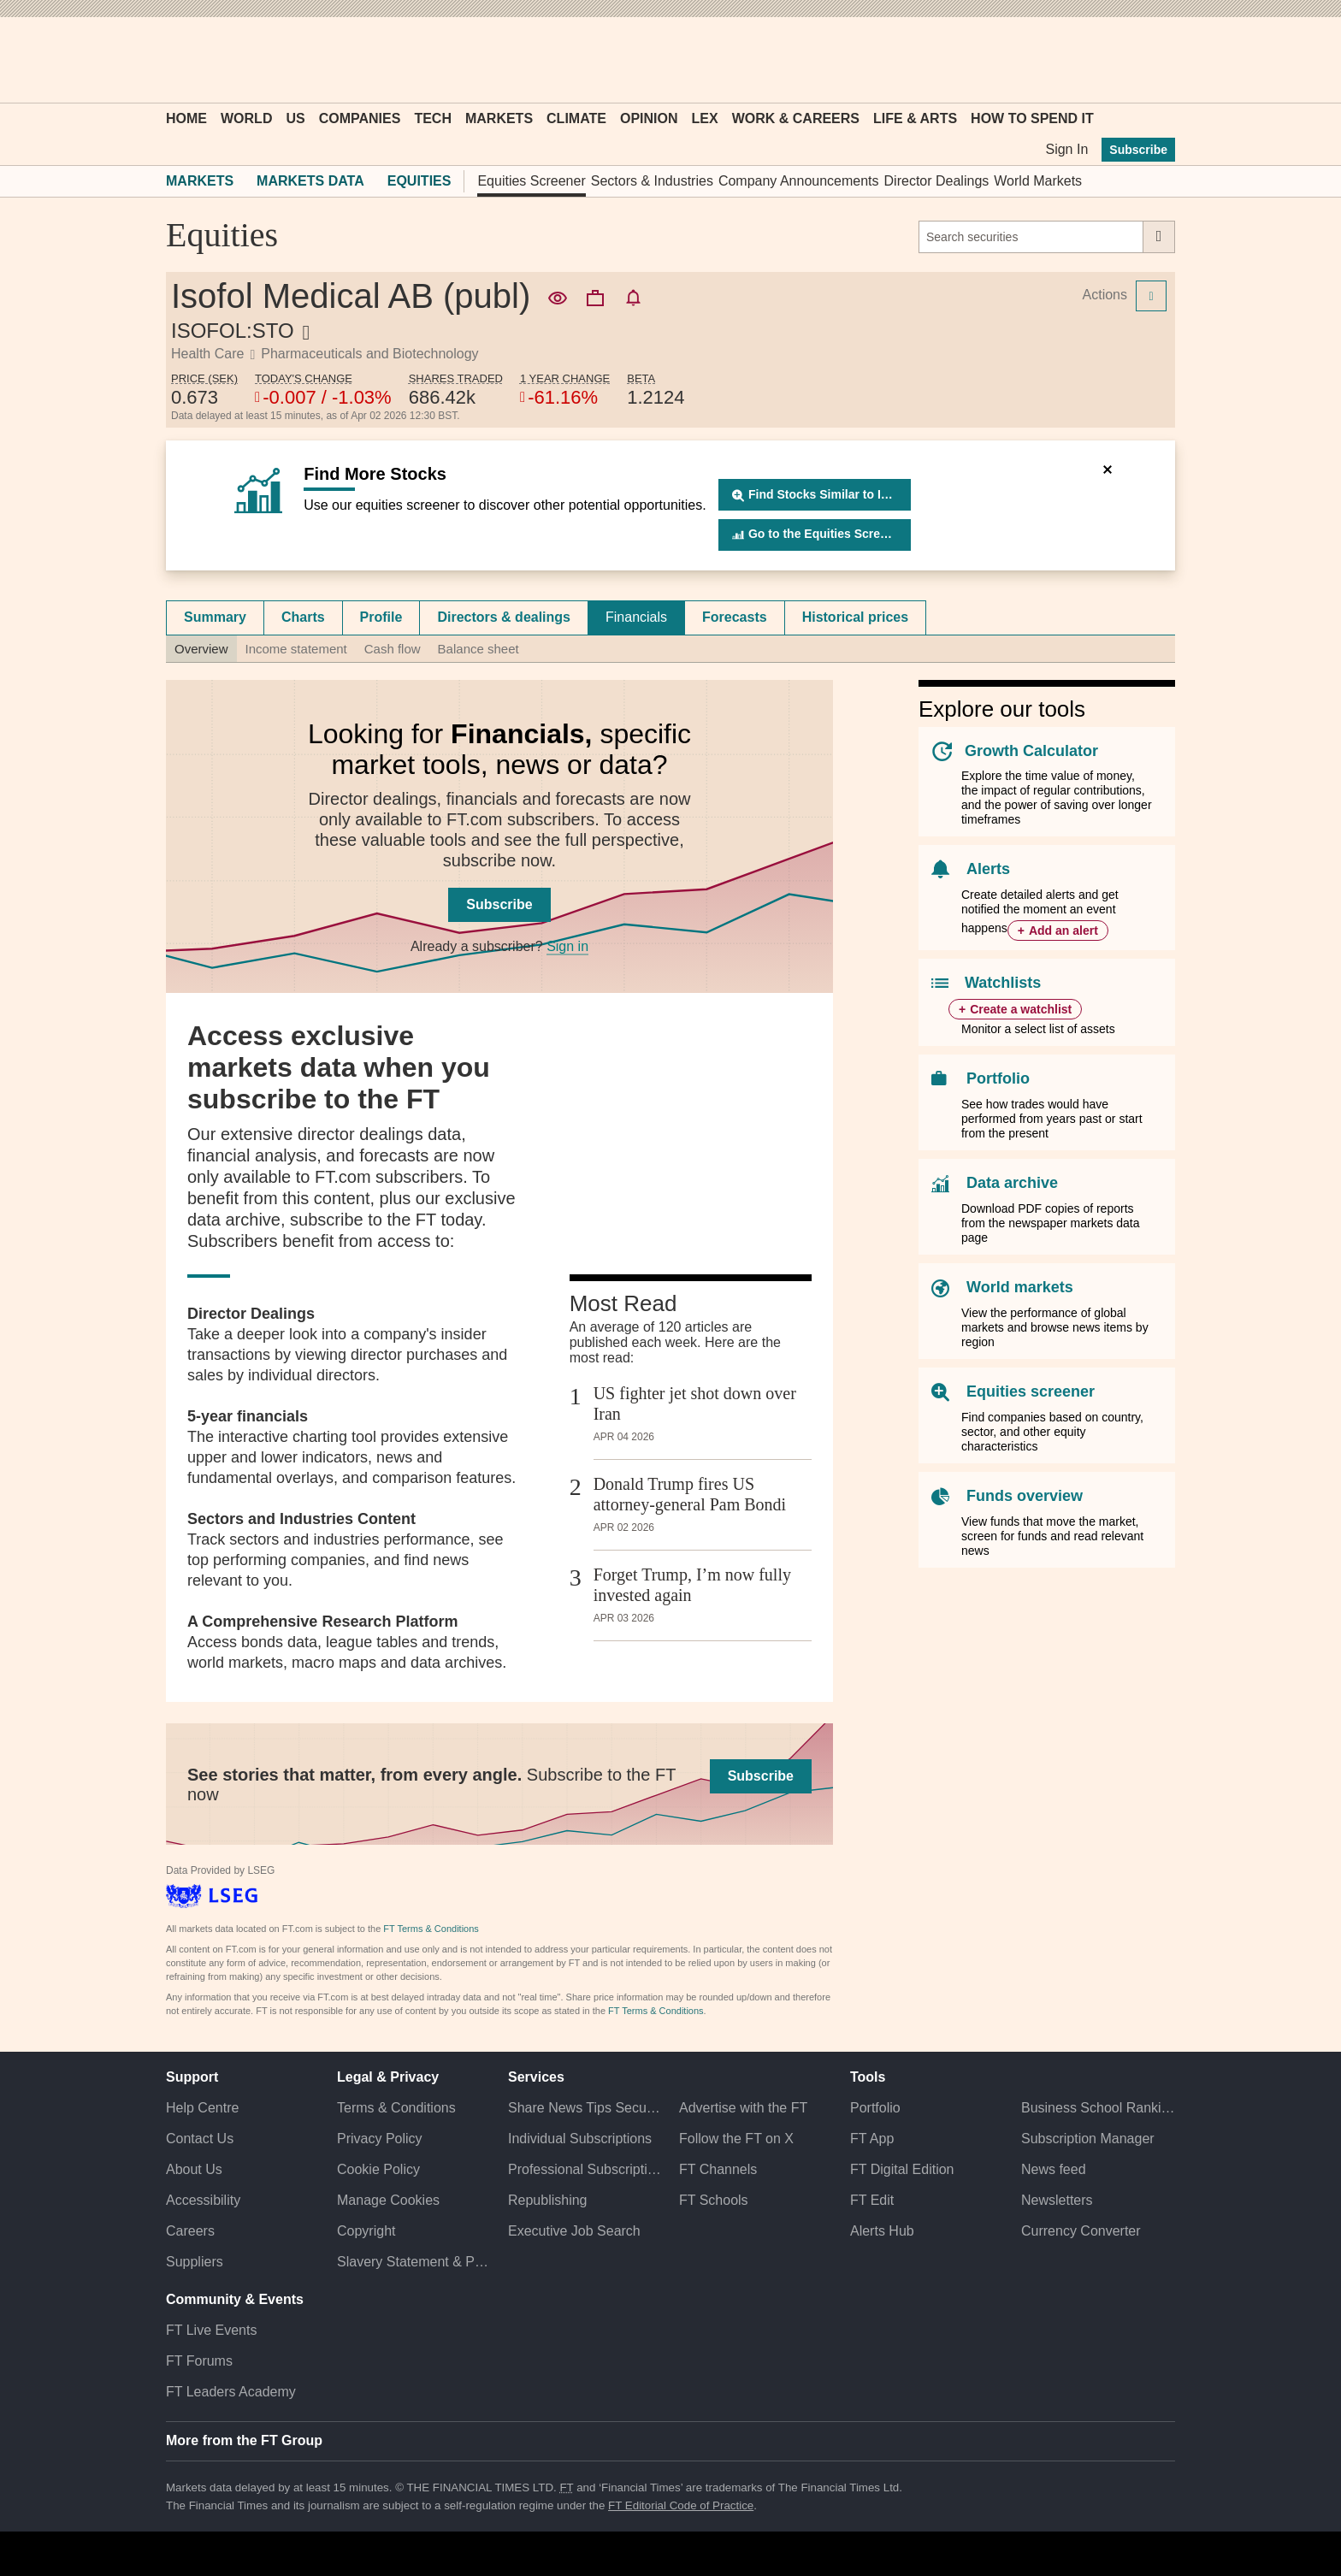 The height and width of the screenshot is (2576, 1341). I want to click on Data archive, so click(1012, 1182).